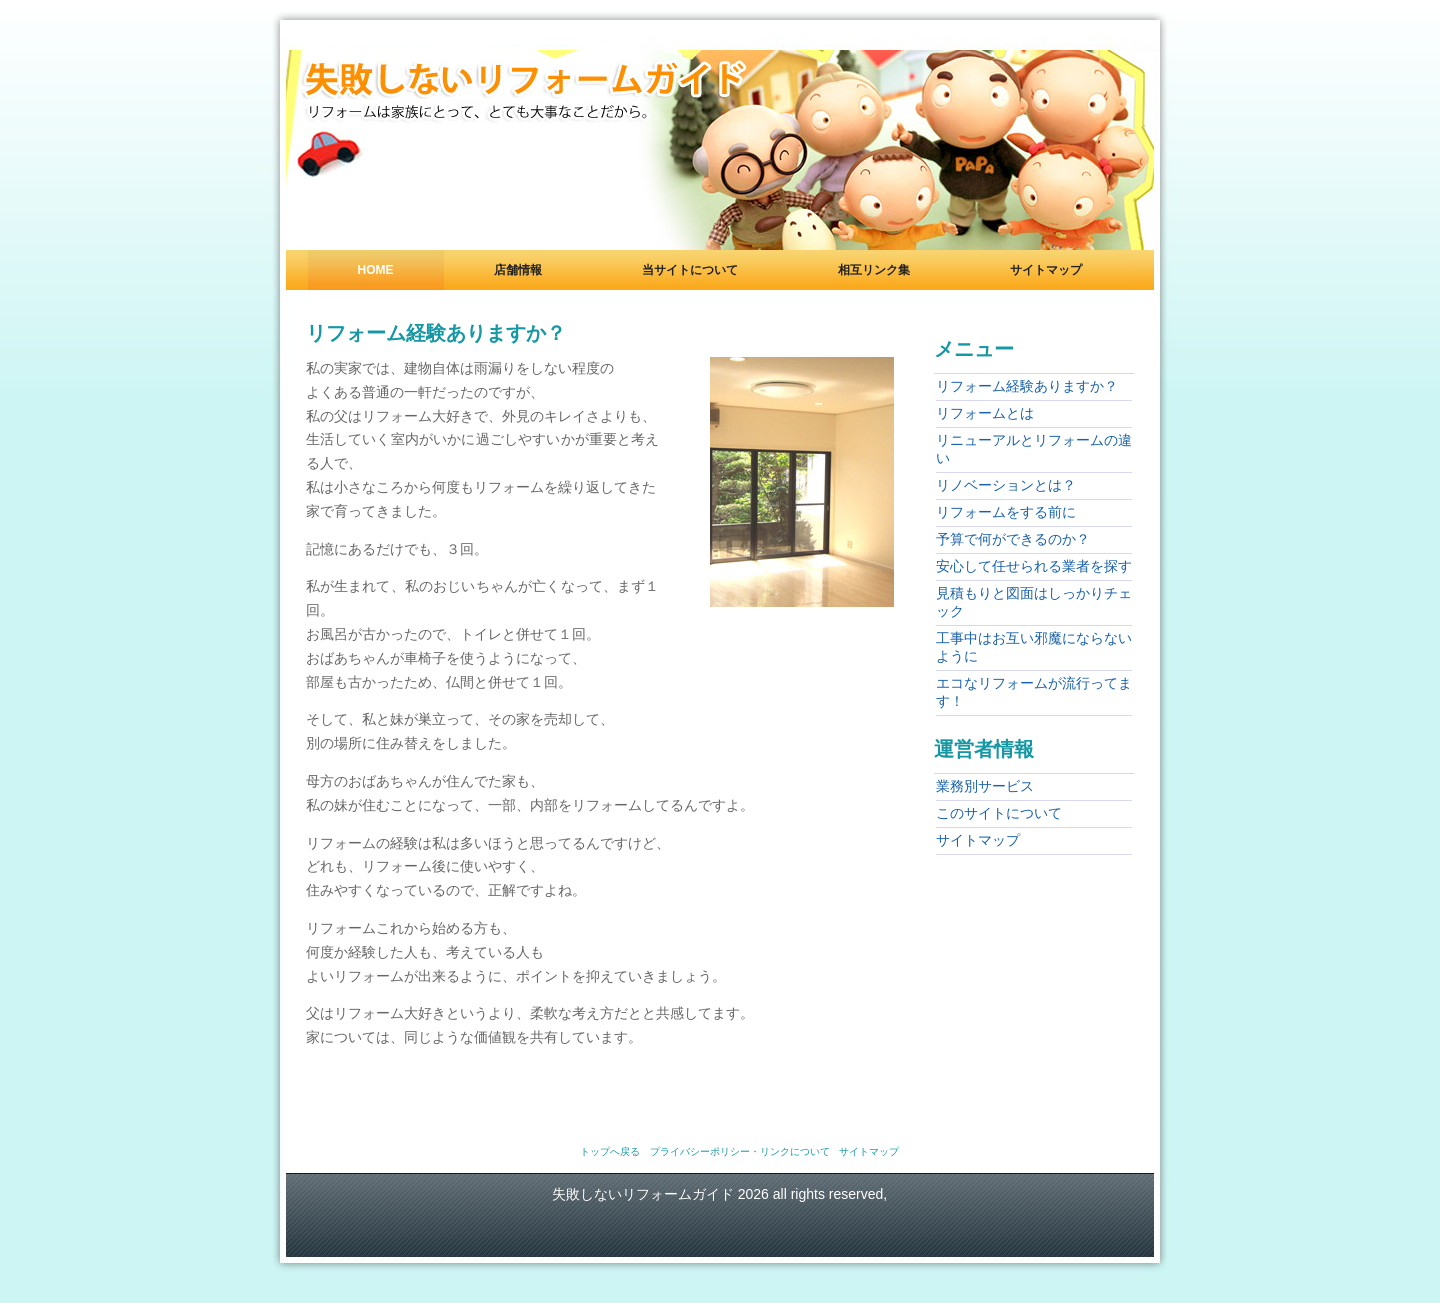 This screenshot has width=1440, height=1303. Describe the element at coordinates (1027, 386) in the screenshot. I see `リフォーム経験ありますか？` at that location.